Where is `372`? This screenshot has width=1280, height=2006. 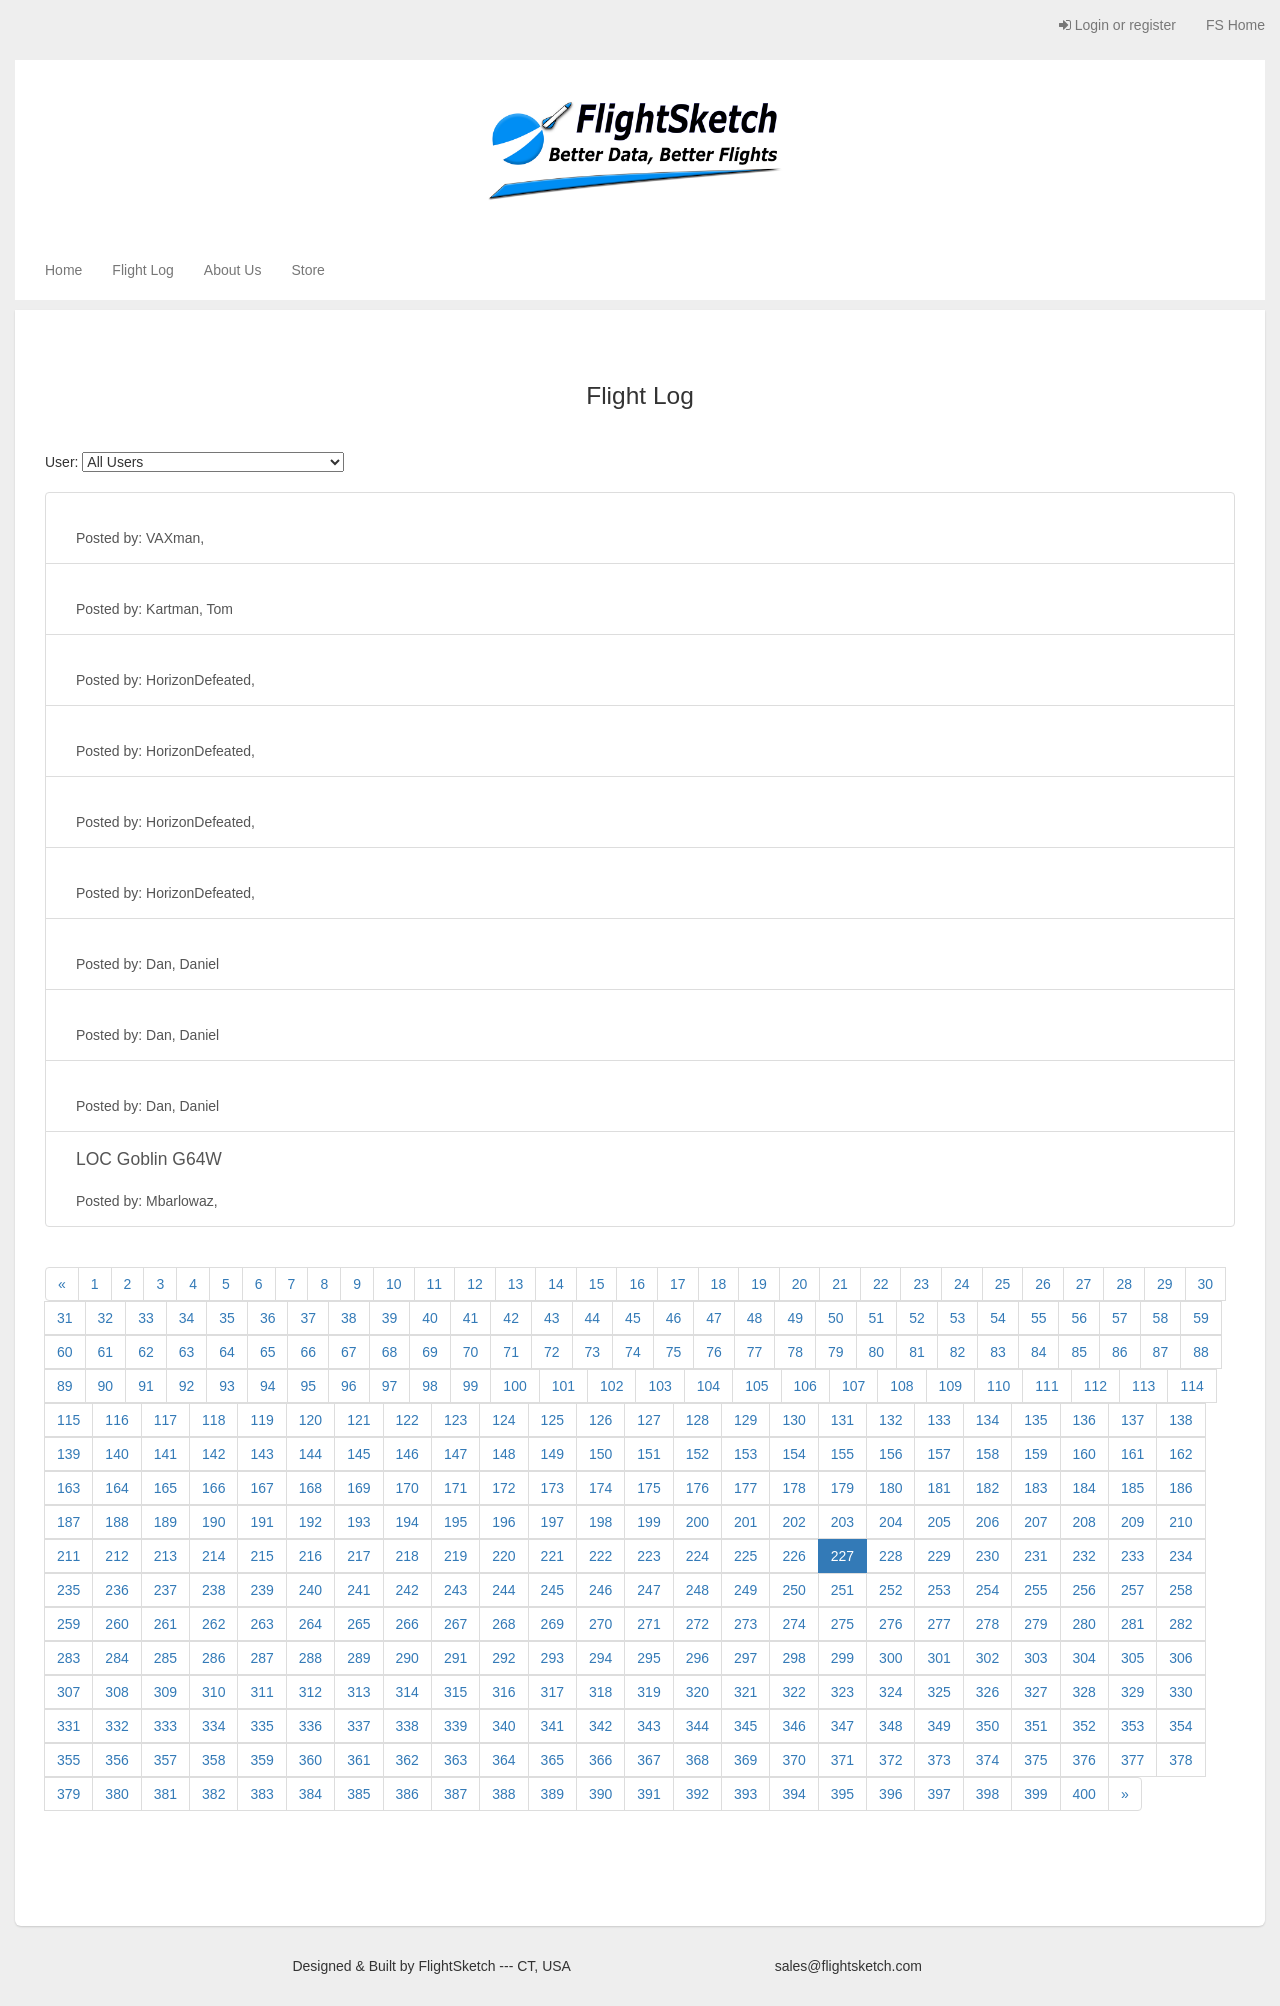 372 is located at coordinates (890, 1760).